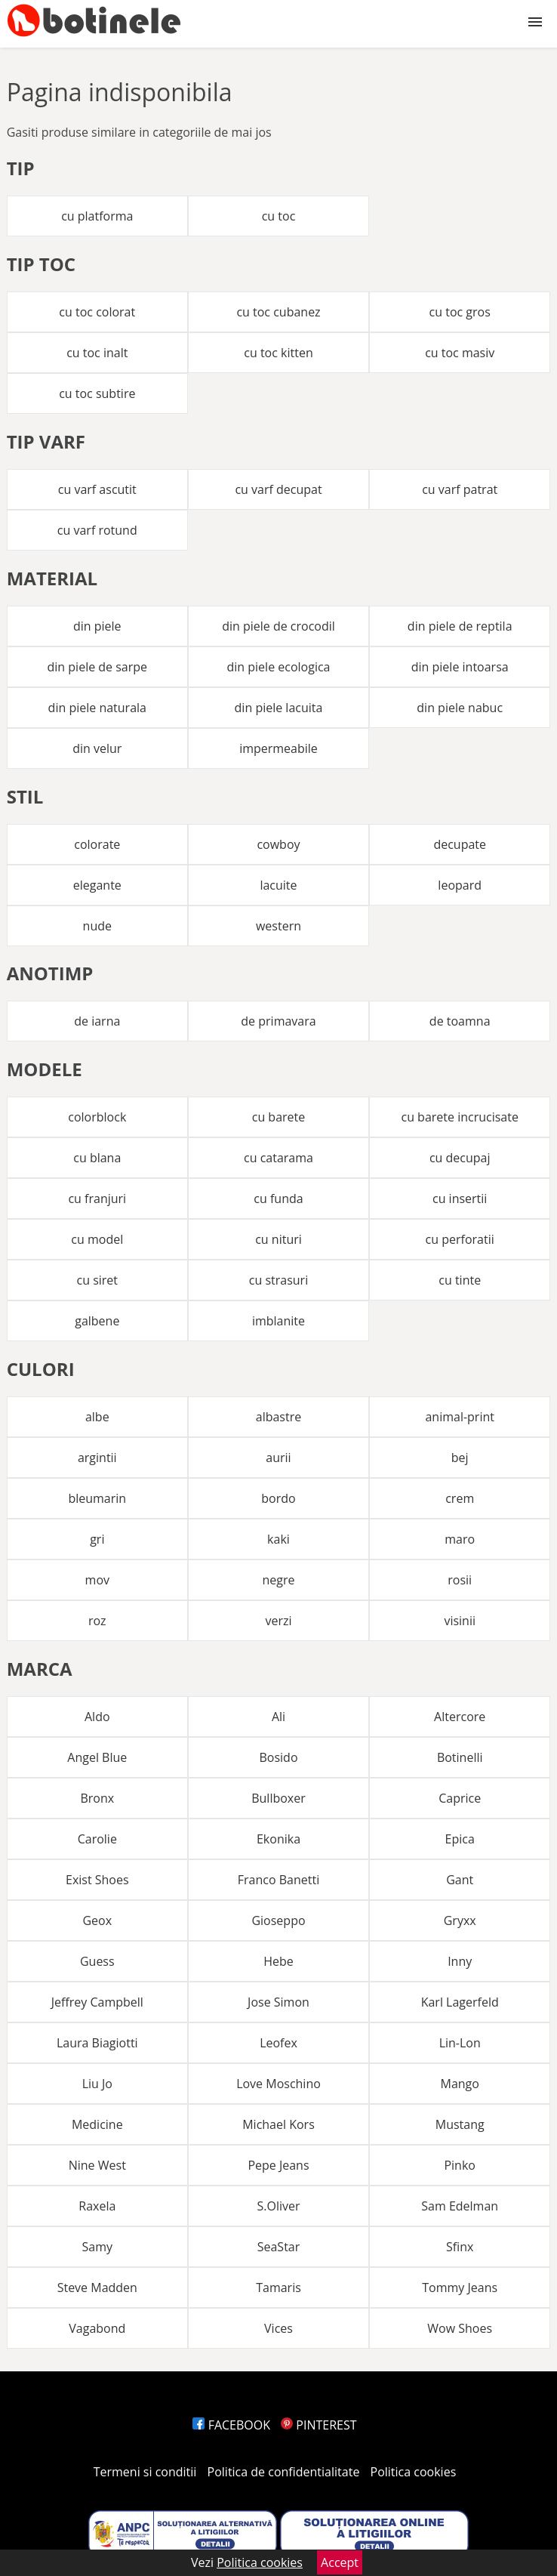 Image resolution: width=557 pixels, height=2576 pixels. What do you see at coordinates (460, 1021) in the screenshot?
I see `de toamna` at bounding box center [460, 1021].